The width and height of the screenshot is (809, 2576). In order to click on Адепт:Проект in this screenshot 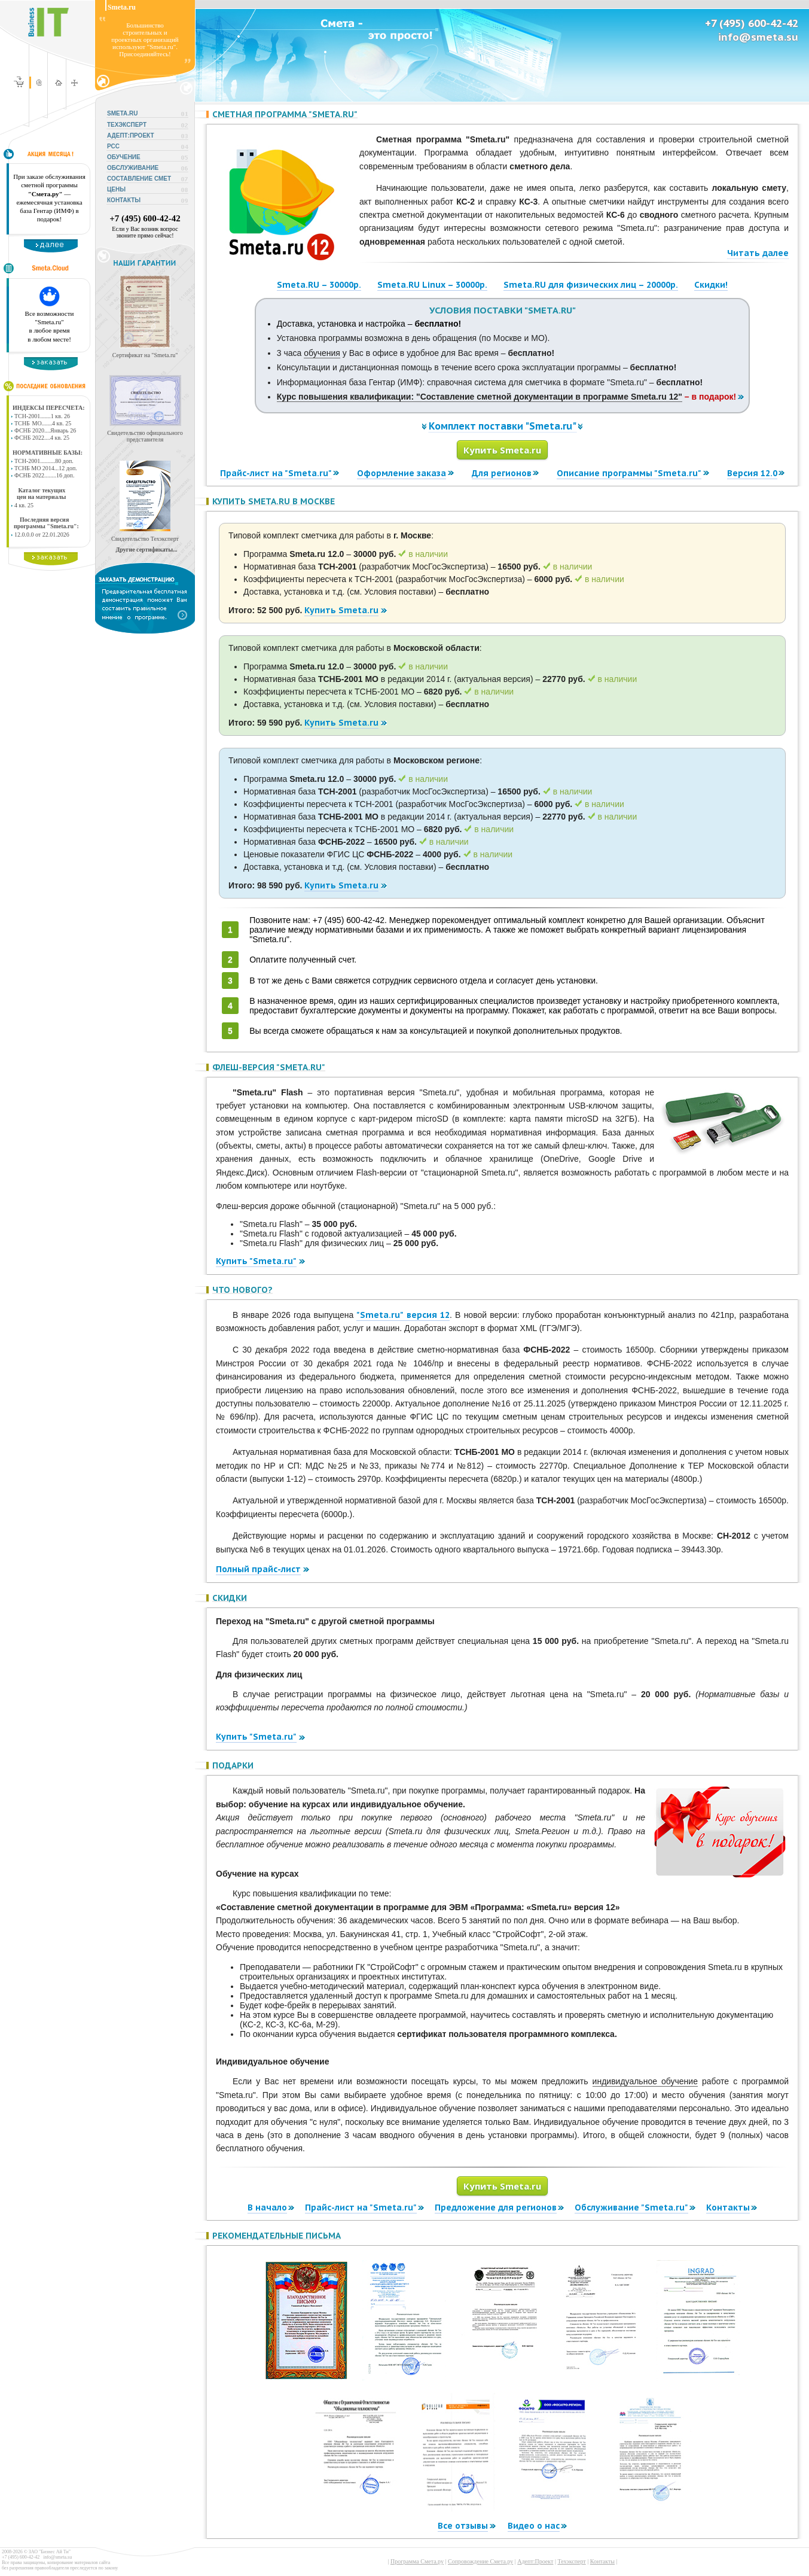, I will do `click(535, 2561)`.